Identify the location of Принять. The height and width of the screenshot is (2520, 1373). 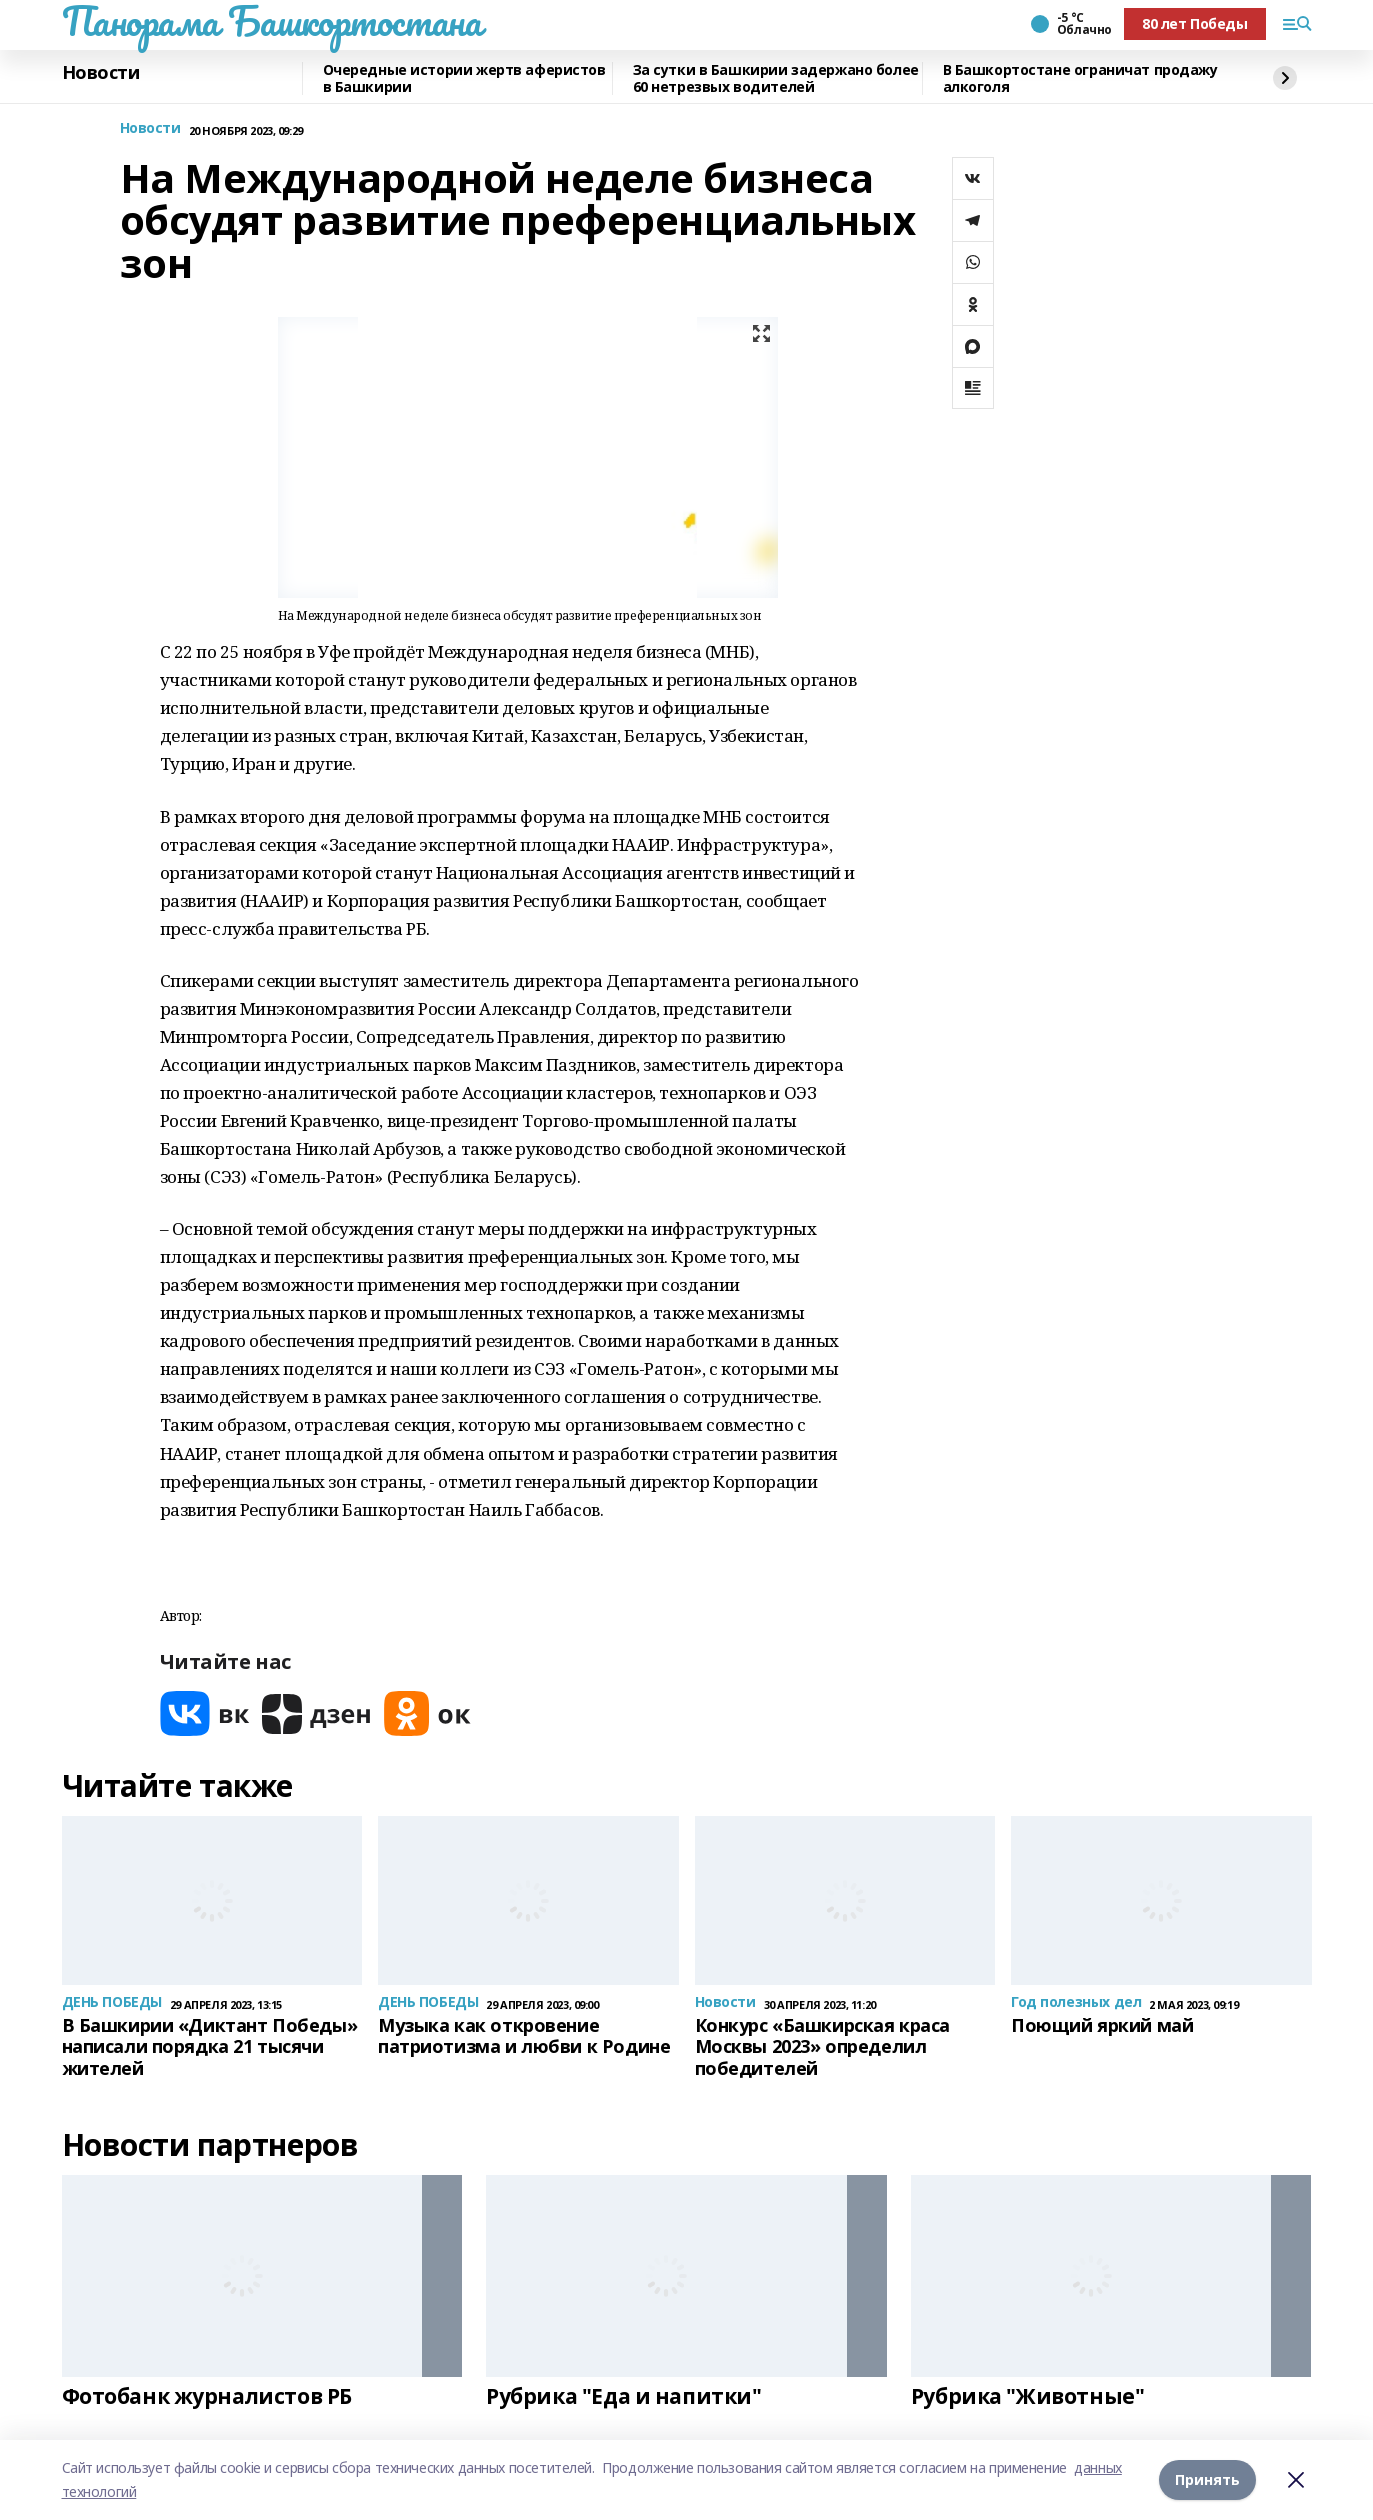
(1207, 2479).